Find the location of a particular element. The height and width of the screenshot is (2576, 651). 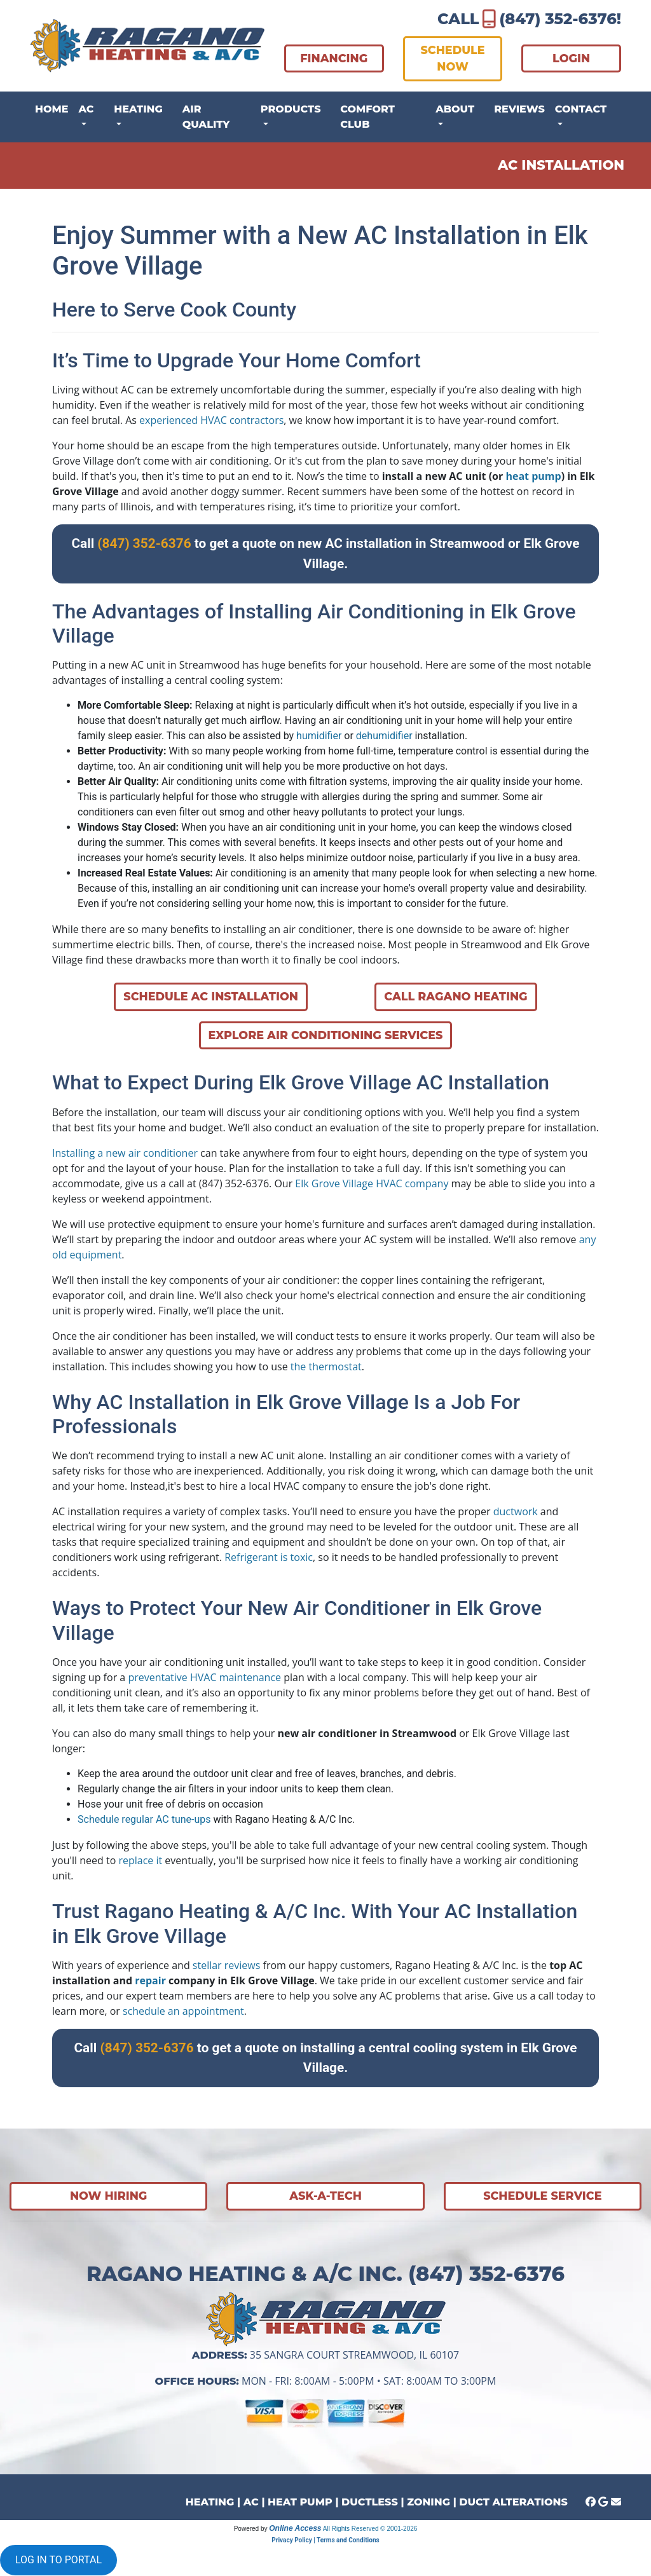

Schedule regular AC tune-ups is located at coordinates (144, 1819).